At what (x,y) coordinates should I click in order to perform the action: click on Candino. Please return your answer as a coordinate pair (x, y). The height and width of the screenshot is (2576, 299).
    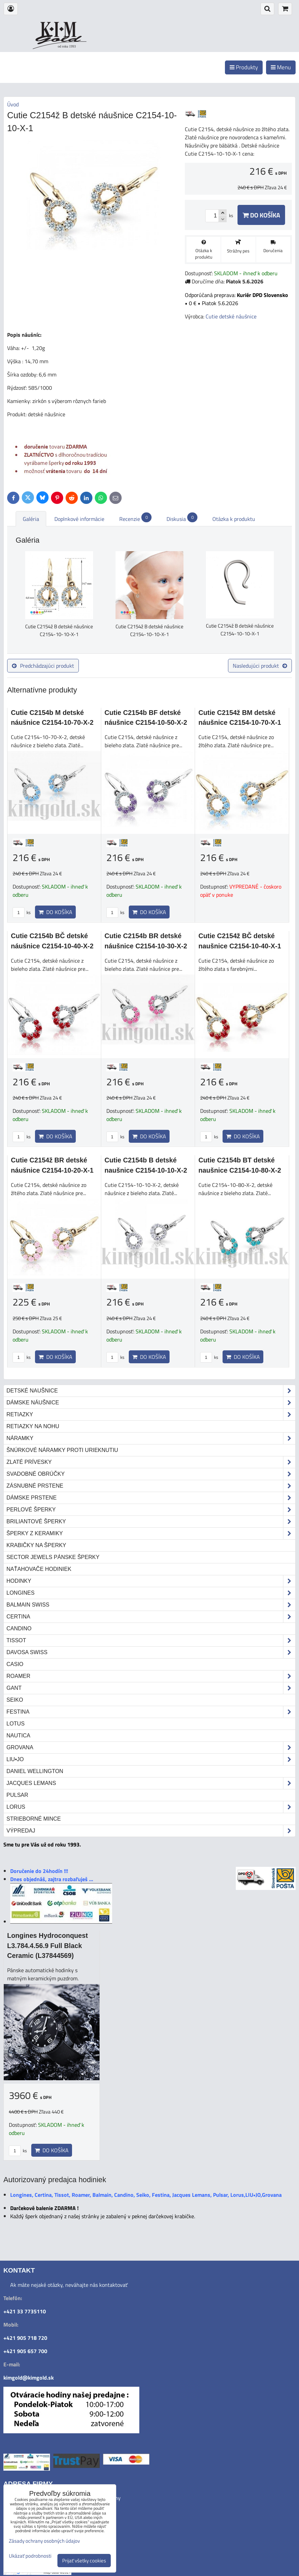
    Looking at the image, I should click on (19, 1628).